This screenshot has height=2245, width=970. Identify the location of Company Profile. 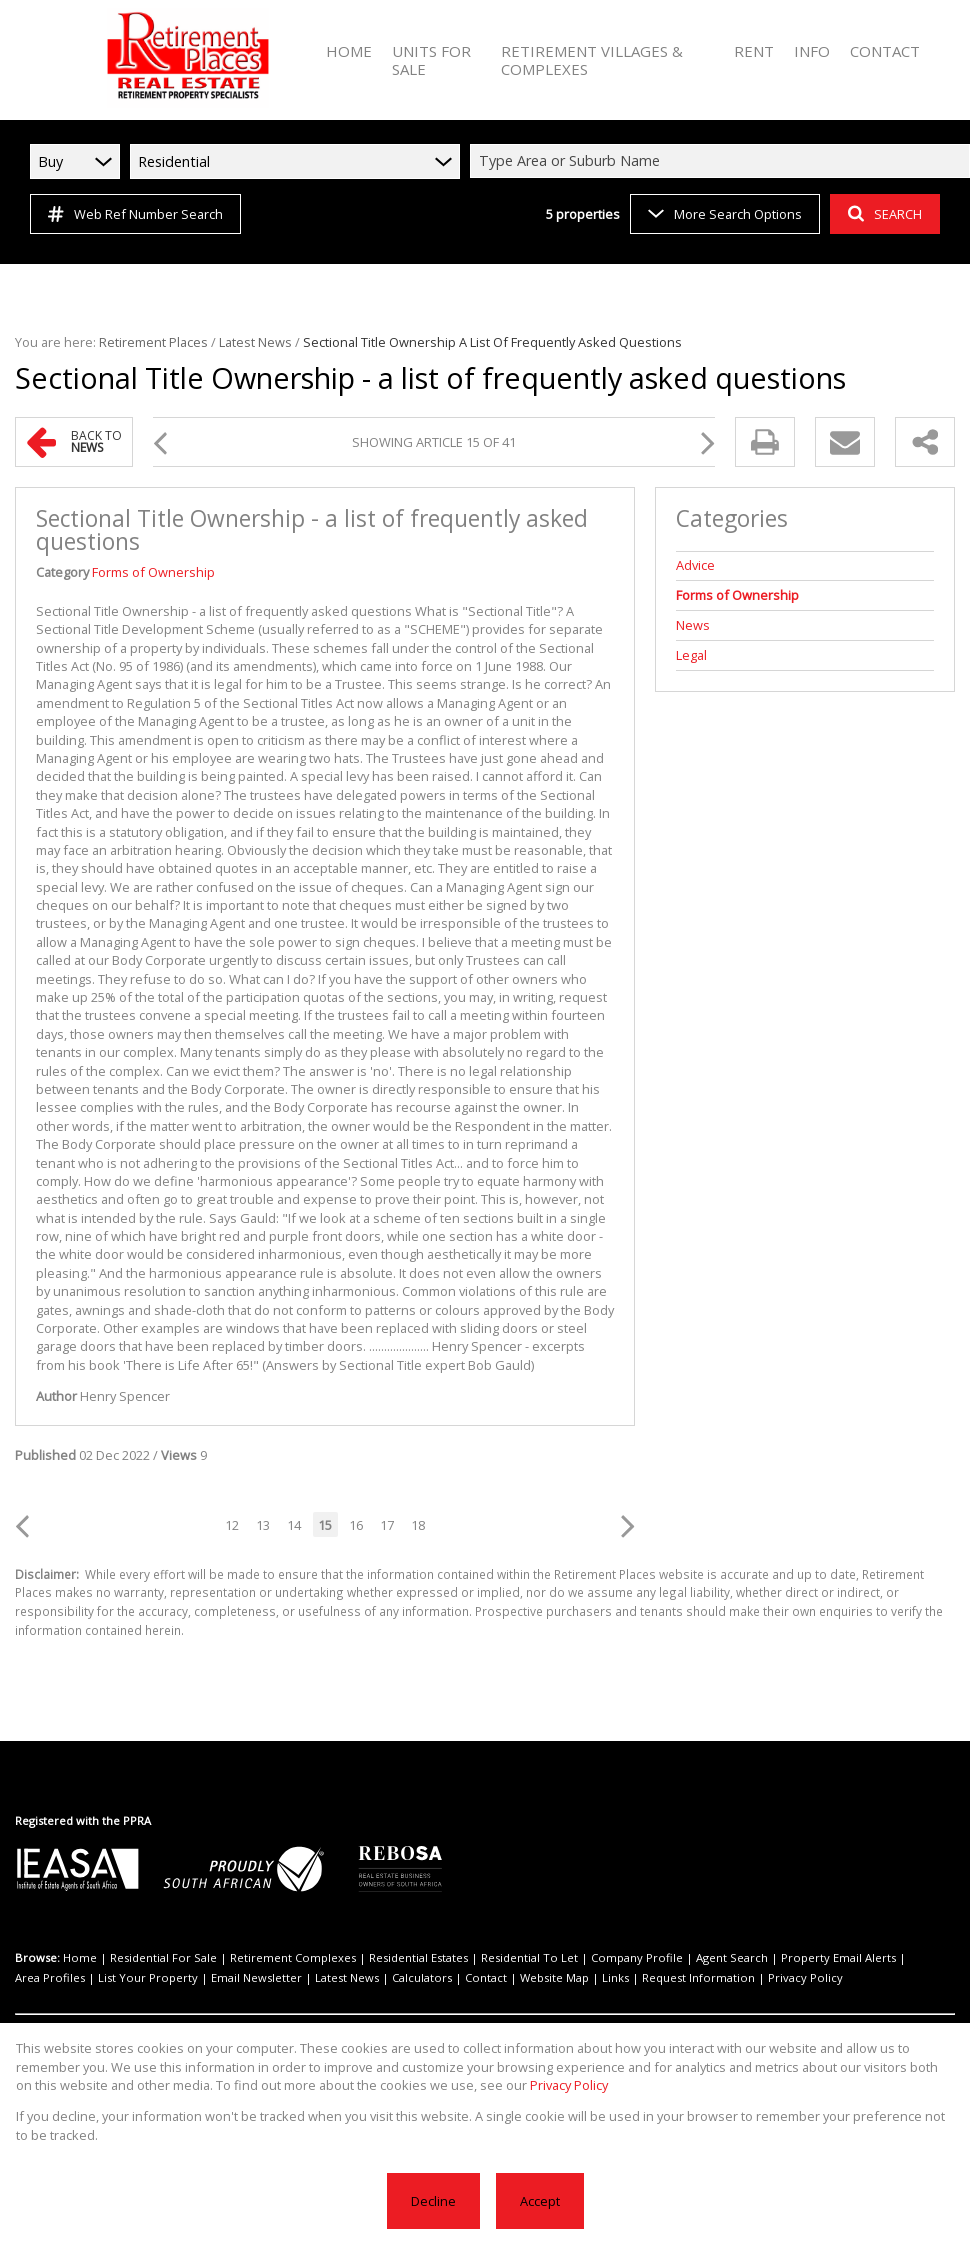
(637, 1957).